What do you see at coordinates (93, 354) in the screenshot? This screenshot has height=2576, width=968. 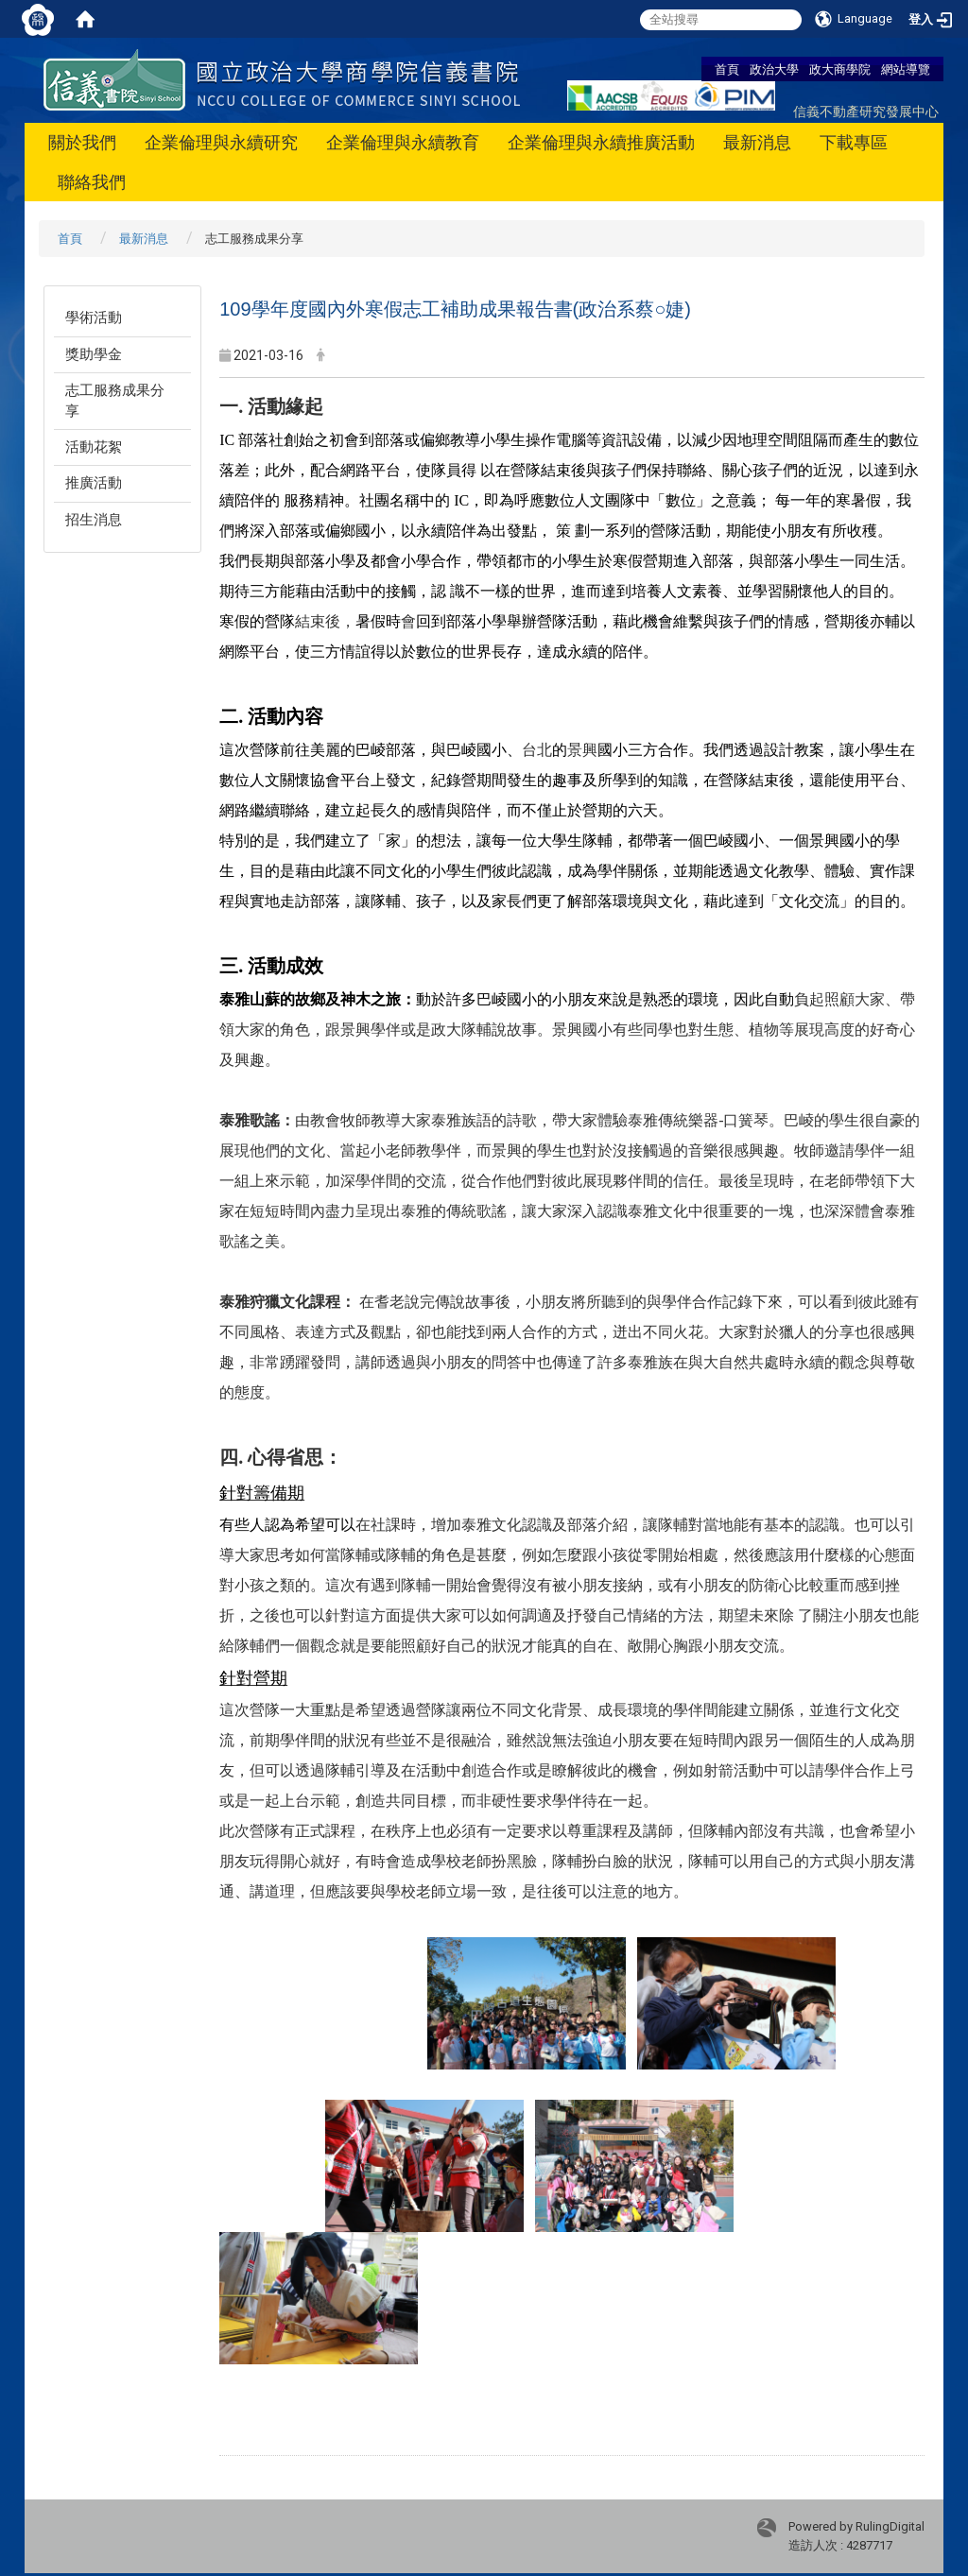 I see `獎助學金` at bounding box center [93, 354].